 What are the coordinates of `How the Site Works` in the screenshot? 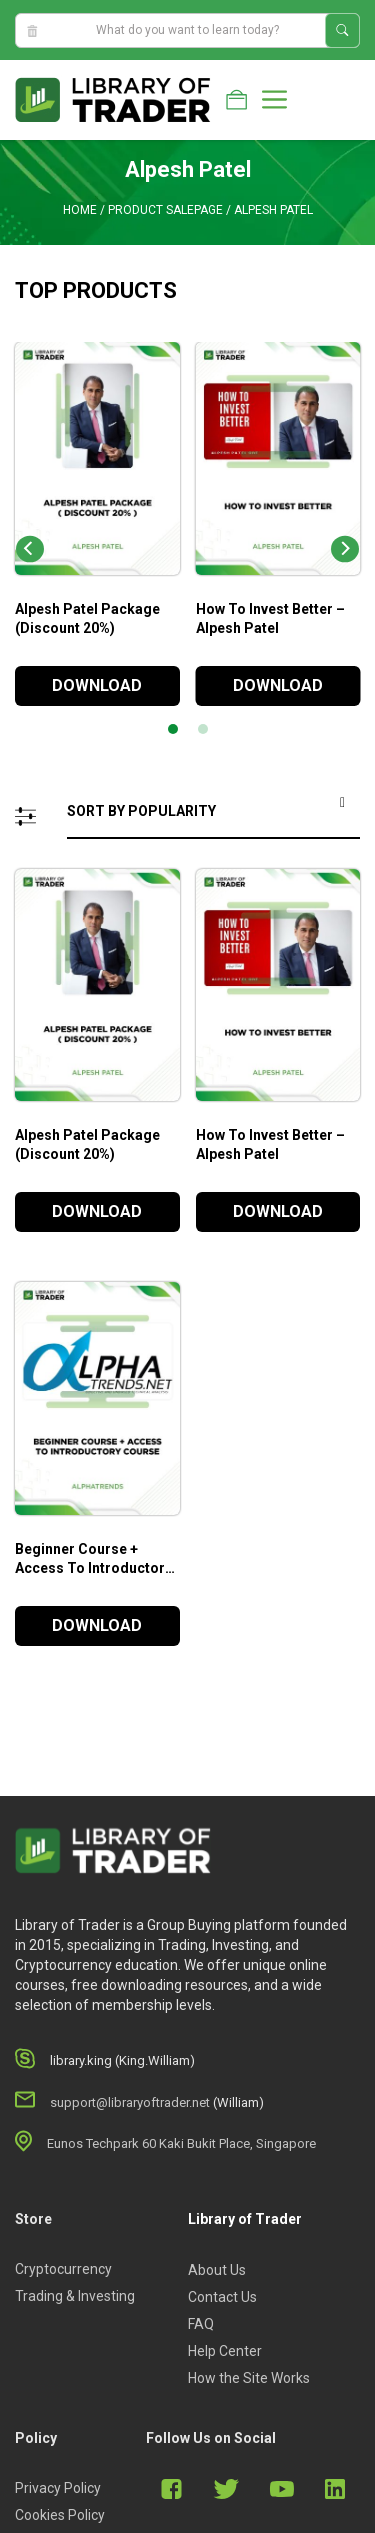 It's located at (249, 2378).